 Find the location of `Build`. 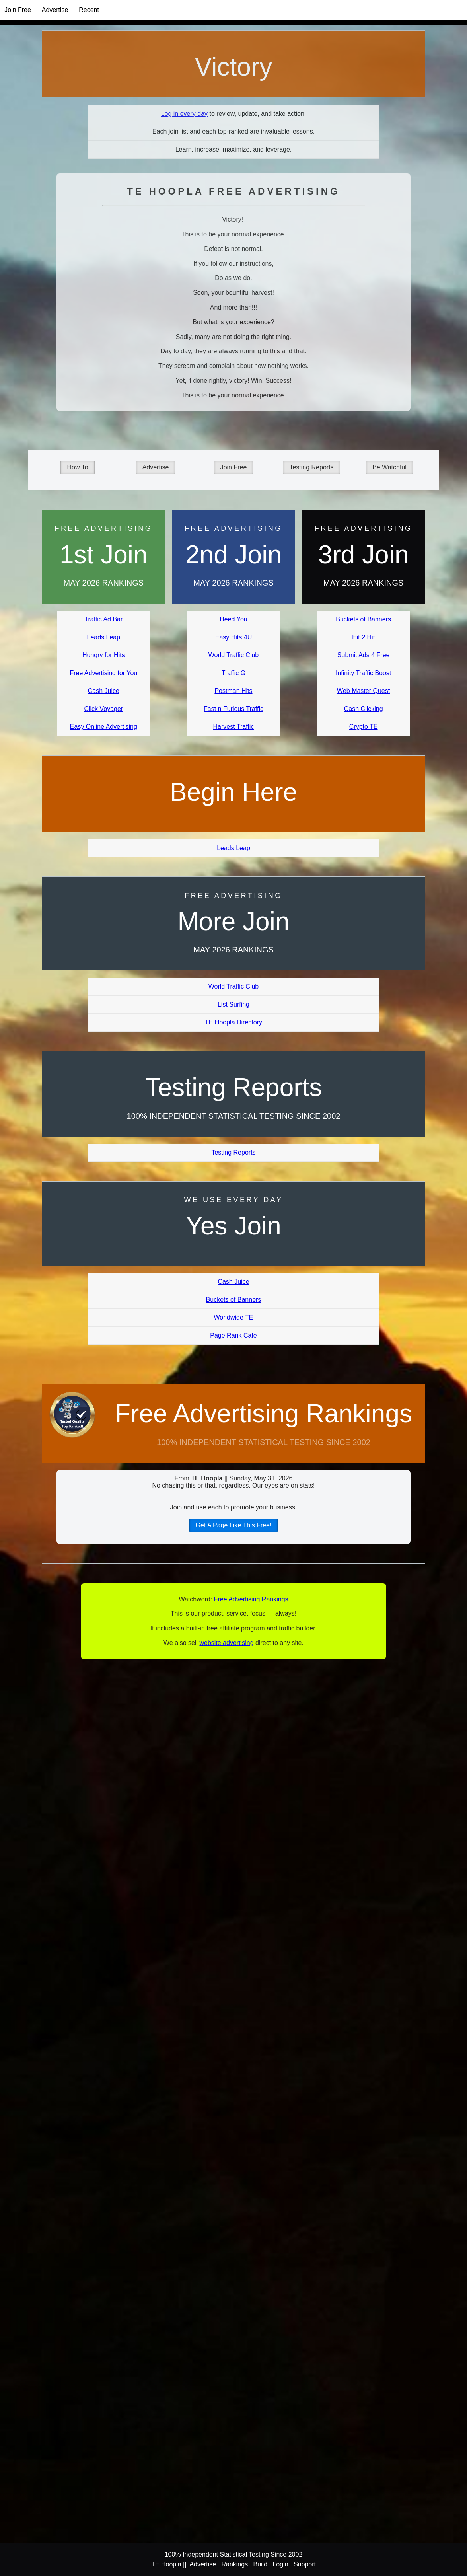

Build is located at coordinates (260, 2564).